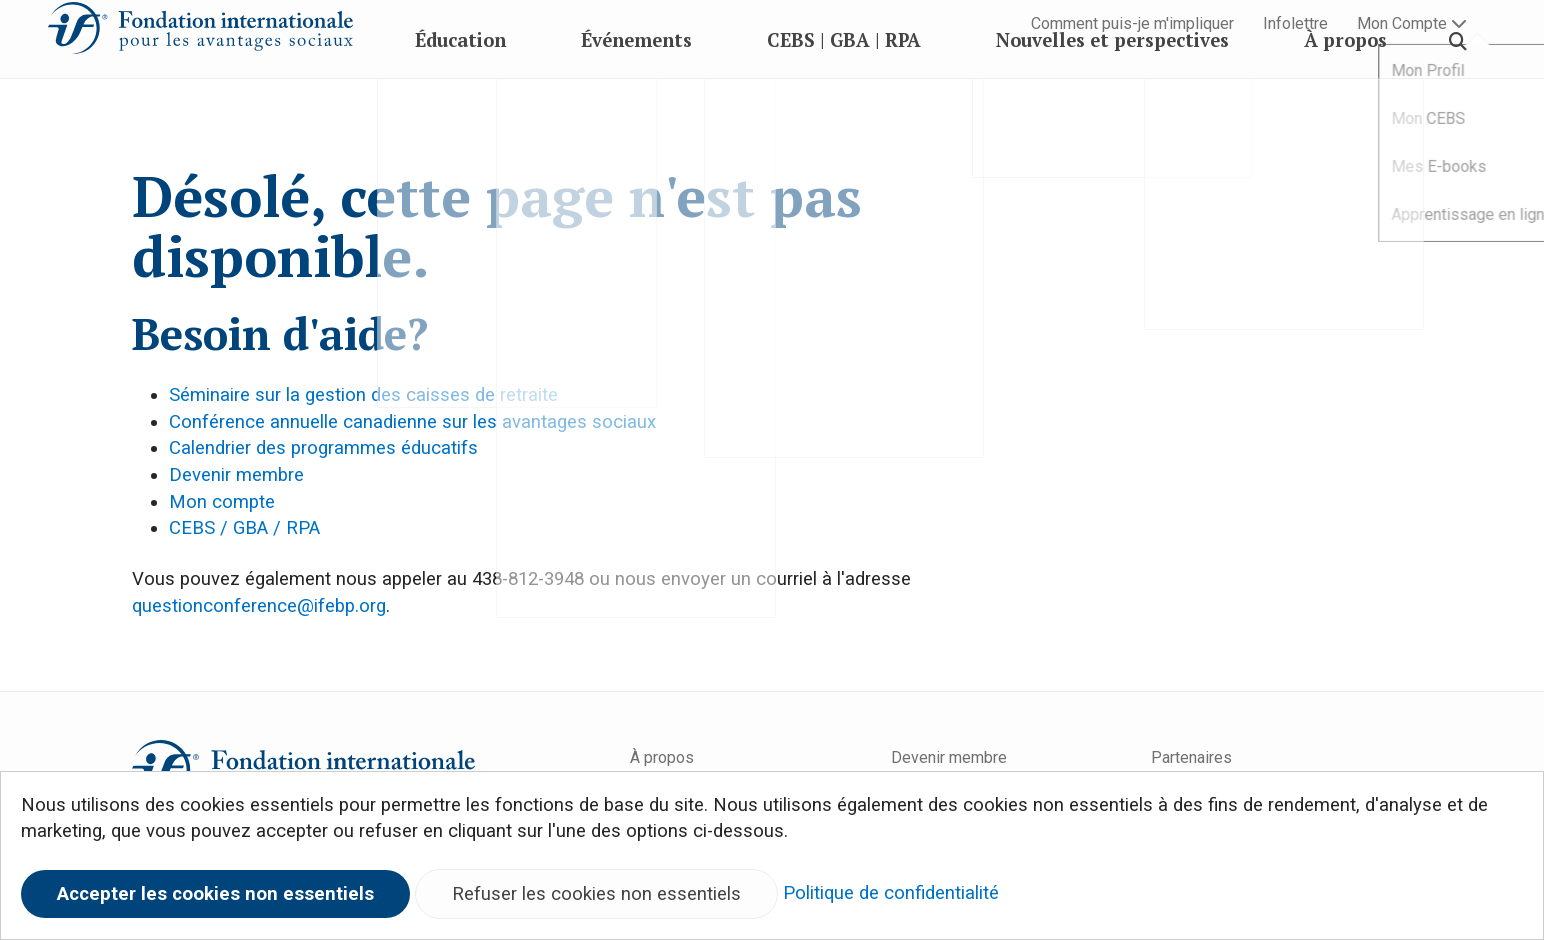 The image size is (1544, 940). I want to click on CEBS / GBA / RPA, so click(244, 528).